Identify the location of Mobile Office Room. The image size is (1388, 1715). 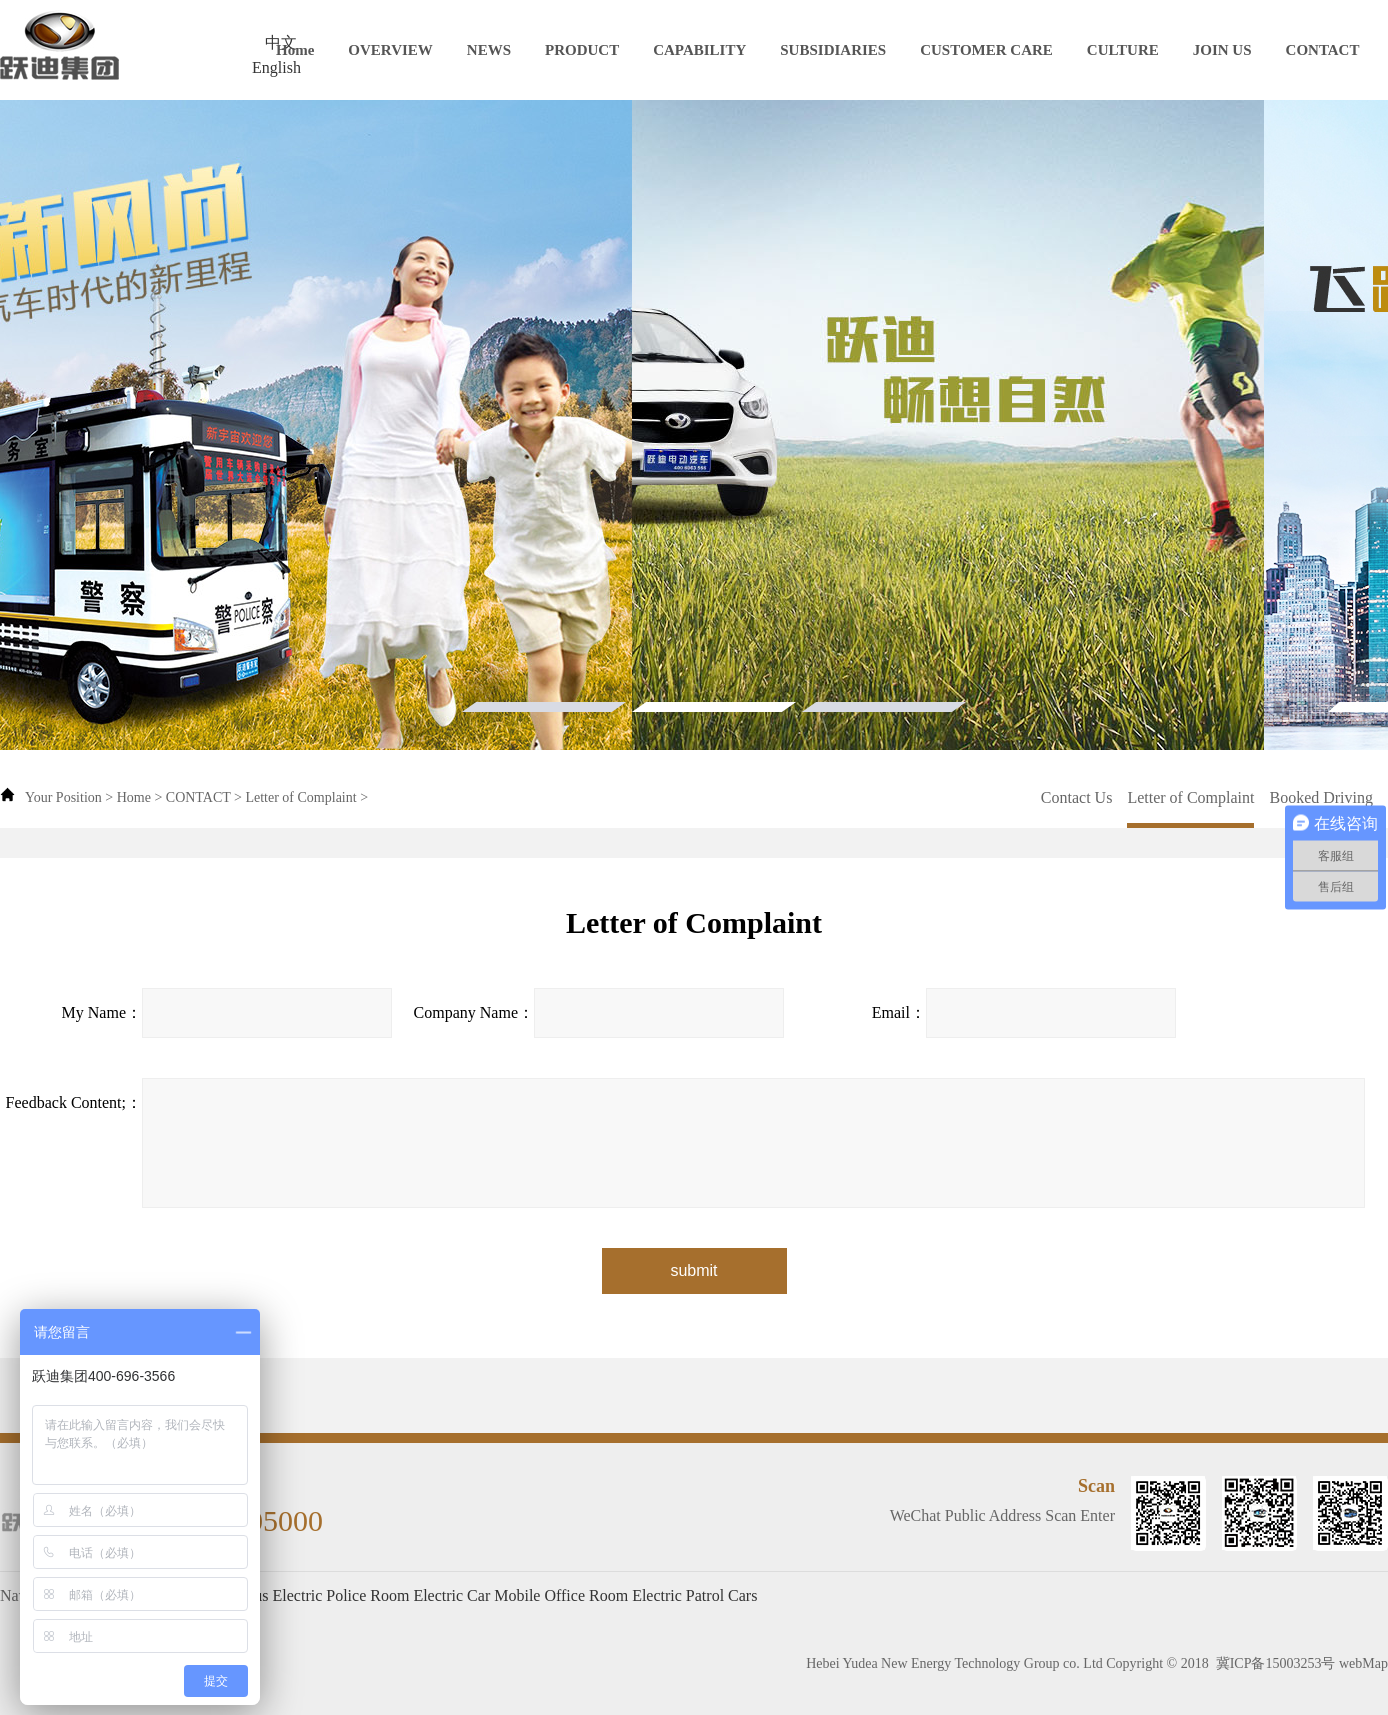
(561, 1595).